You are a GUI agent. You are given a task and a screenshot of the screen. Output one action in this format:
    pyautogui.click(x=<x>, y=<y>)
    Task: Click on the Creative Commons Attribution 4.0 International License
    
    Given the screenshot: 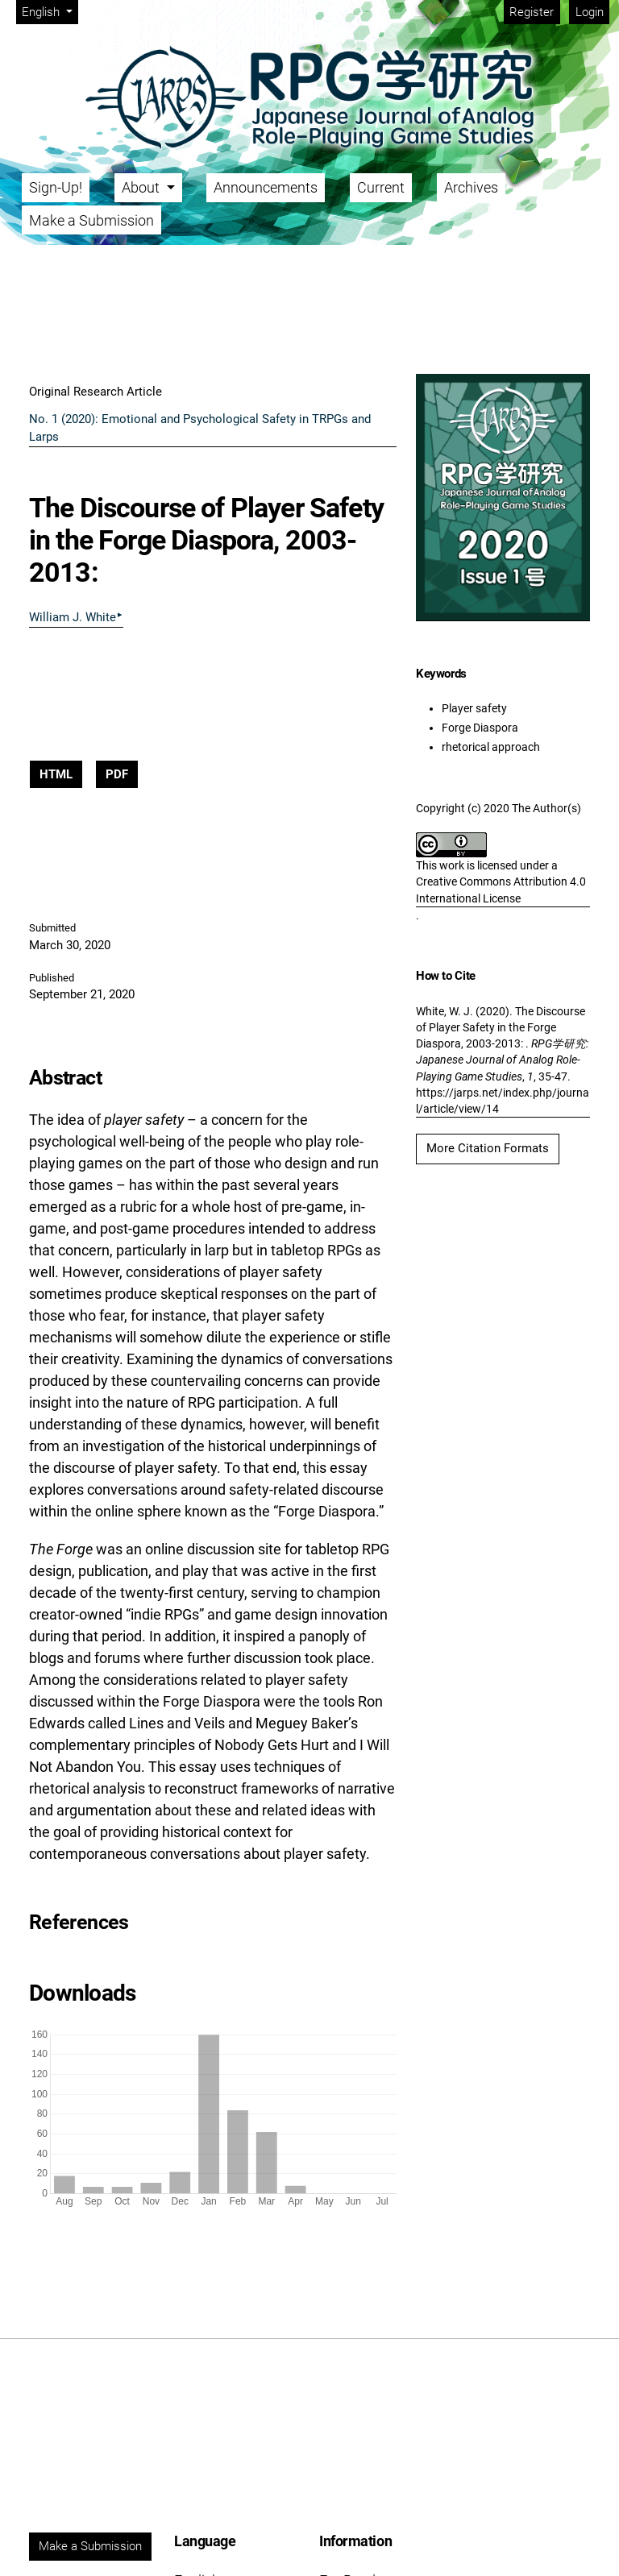 What is the action you would take?
    pyautogui.click(x=501, y=889)
    